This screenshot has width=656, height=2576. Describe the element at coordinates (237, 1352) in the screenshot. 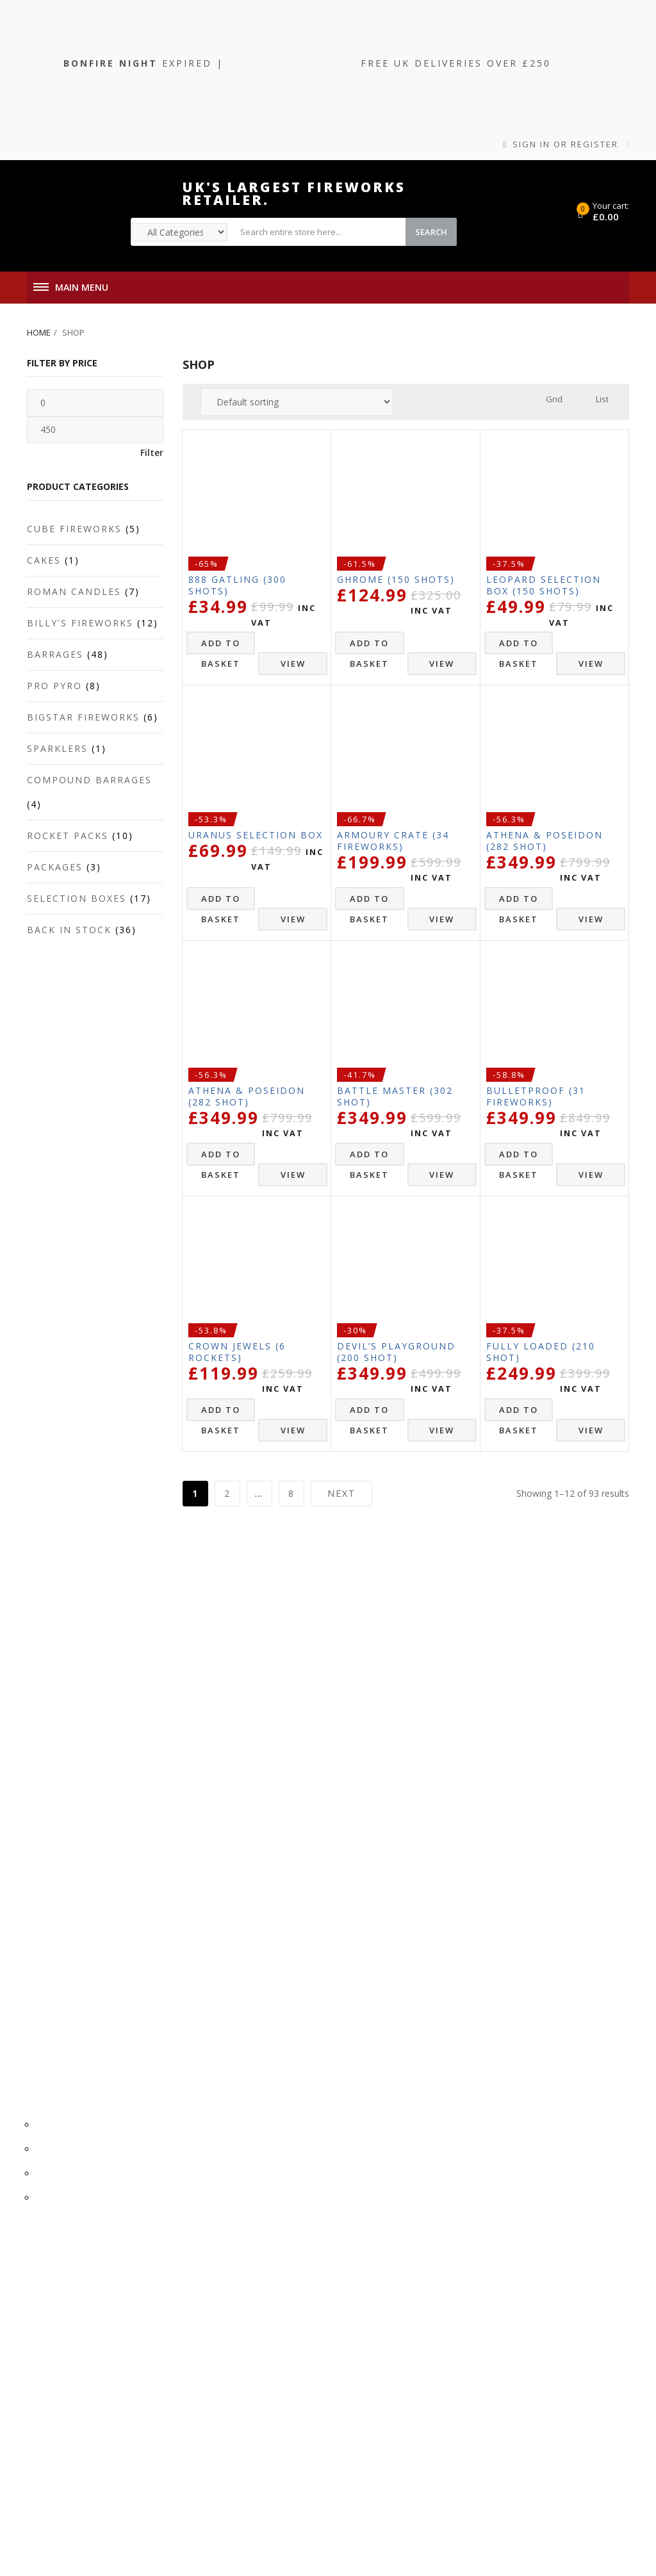

I see `Crown Jewels (6 Rockets)` at that location.